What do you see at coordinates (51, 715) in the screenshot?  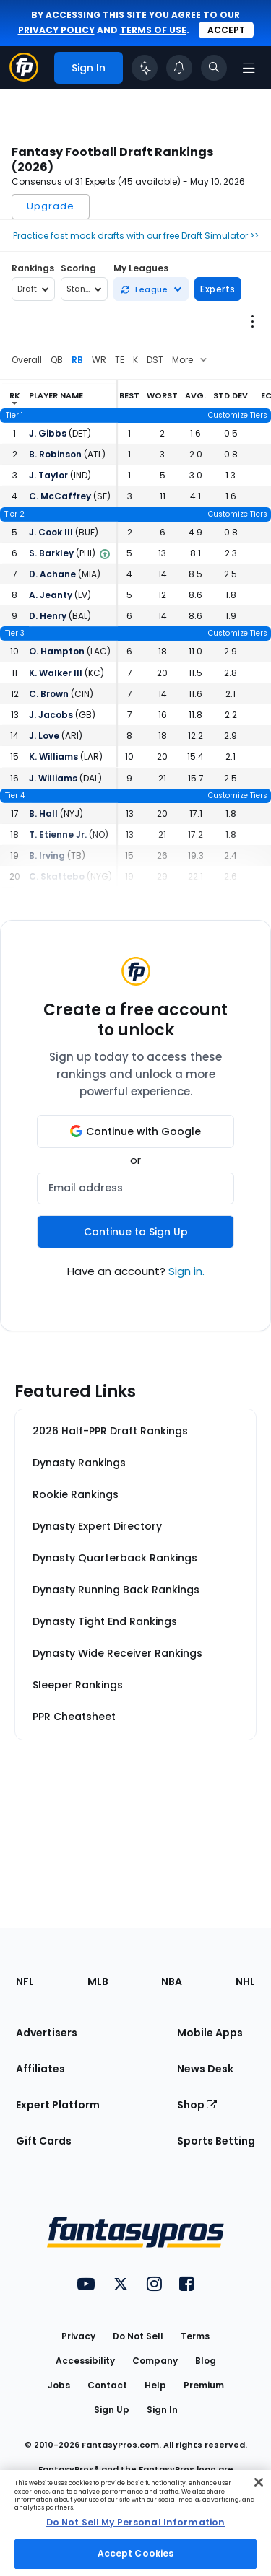 I see `J. Jacobs` at bounding box center [51, 715].